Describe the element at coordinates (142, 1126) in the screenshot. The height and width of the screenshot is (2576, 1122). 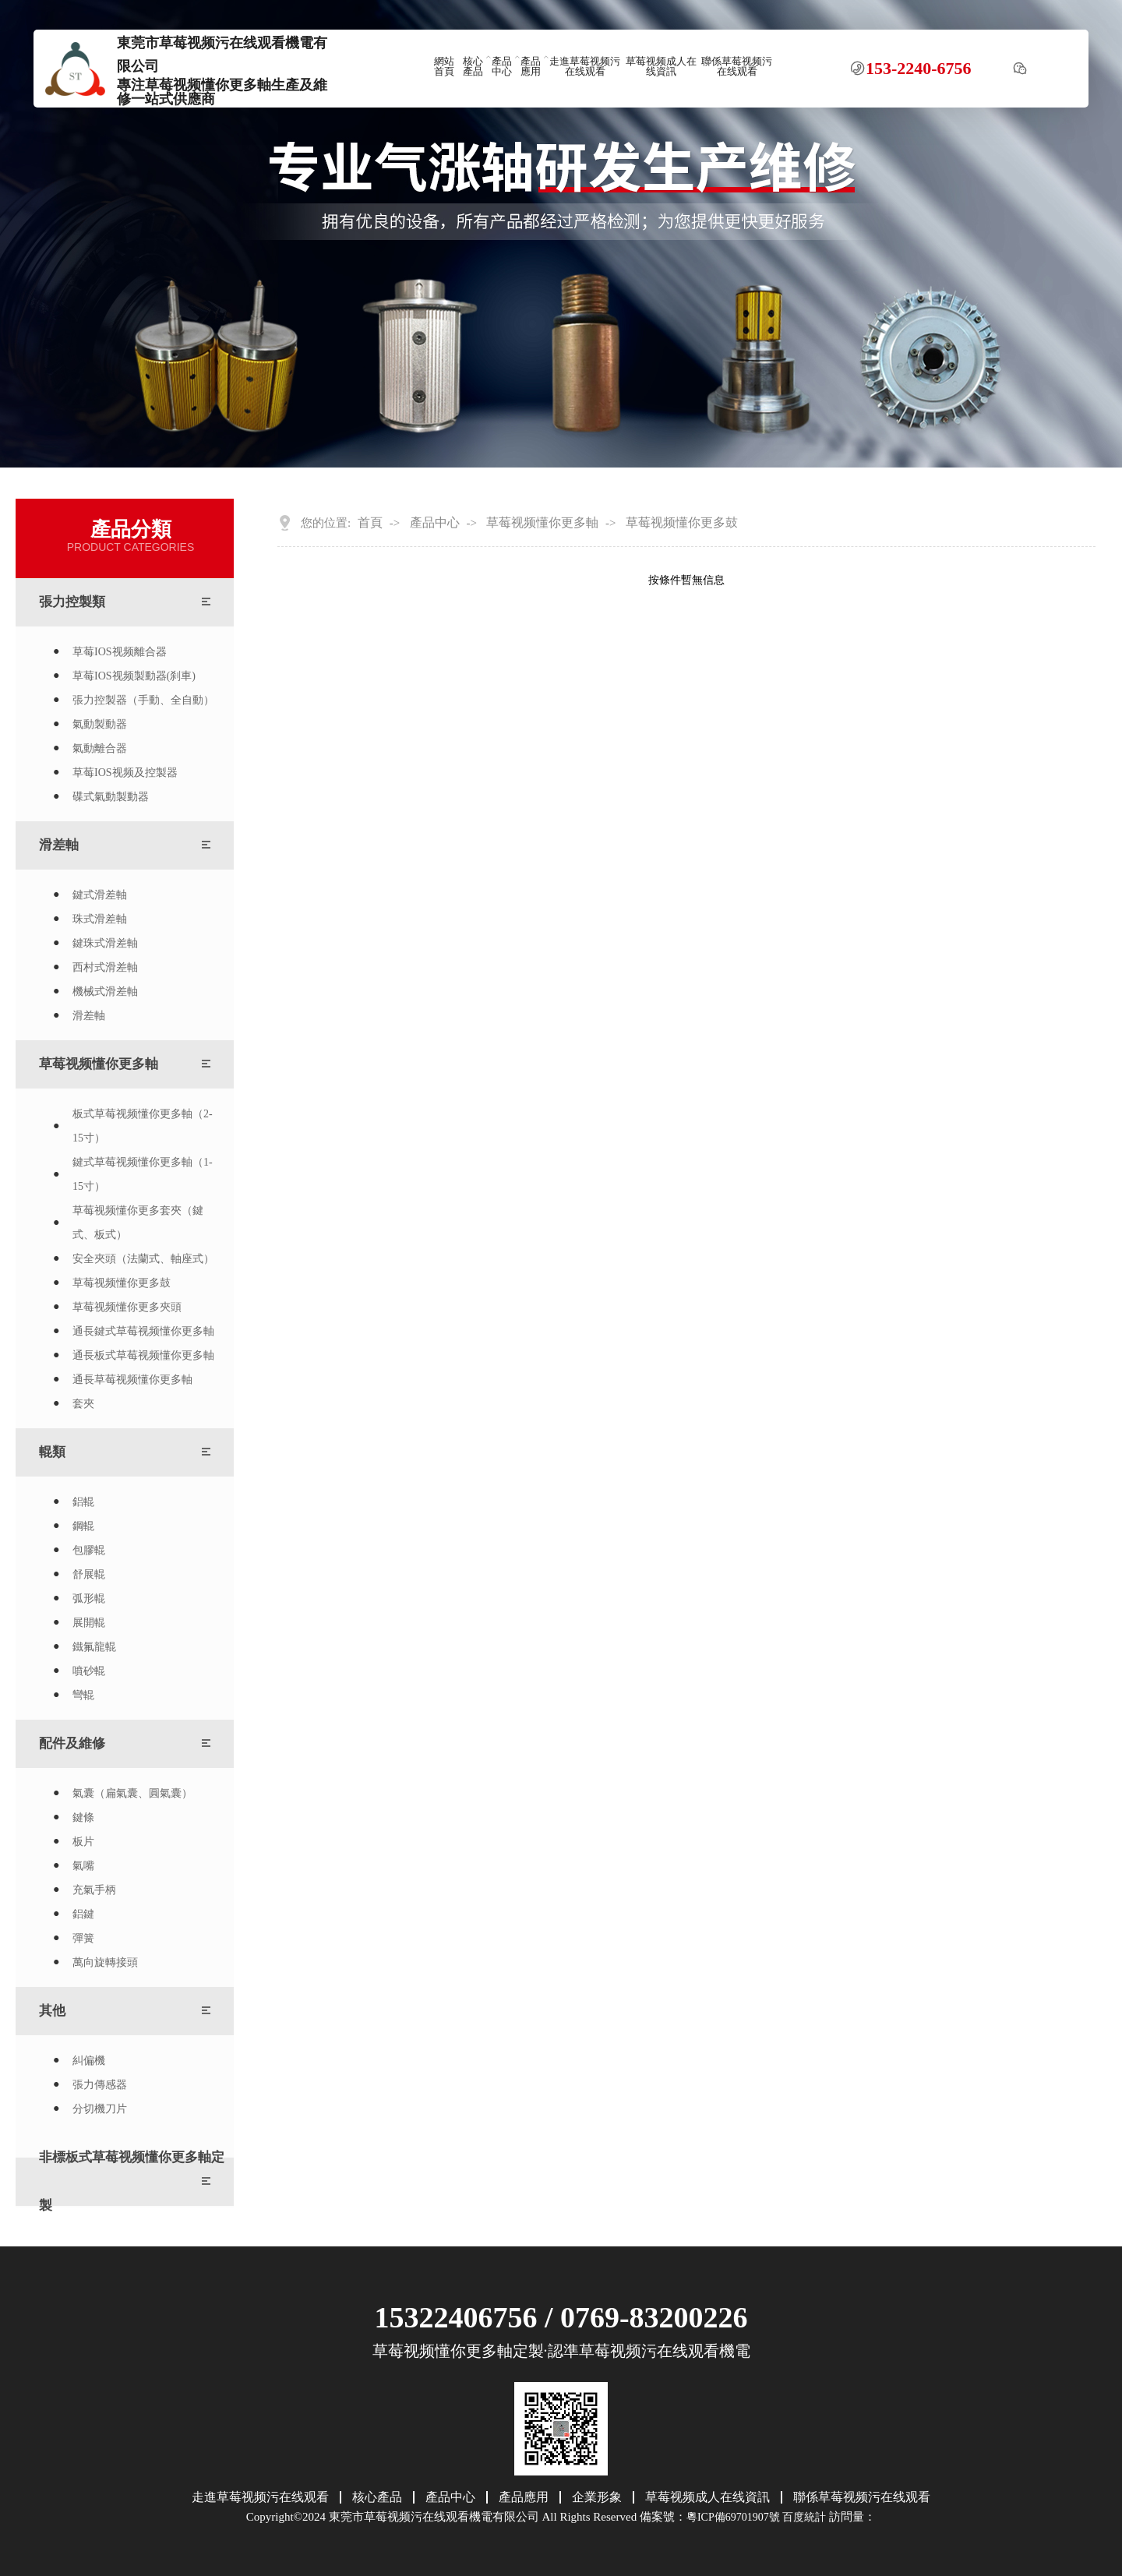
I see `板式草莓视频懂你更多軸（2-15寸）` at that location.